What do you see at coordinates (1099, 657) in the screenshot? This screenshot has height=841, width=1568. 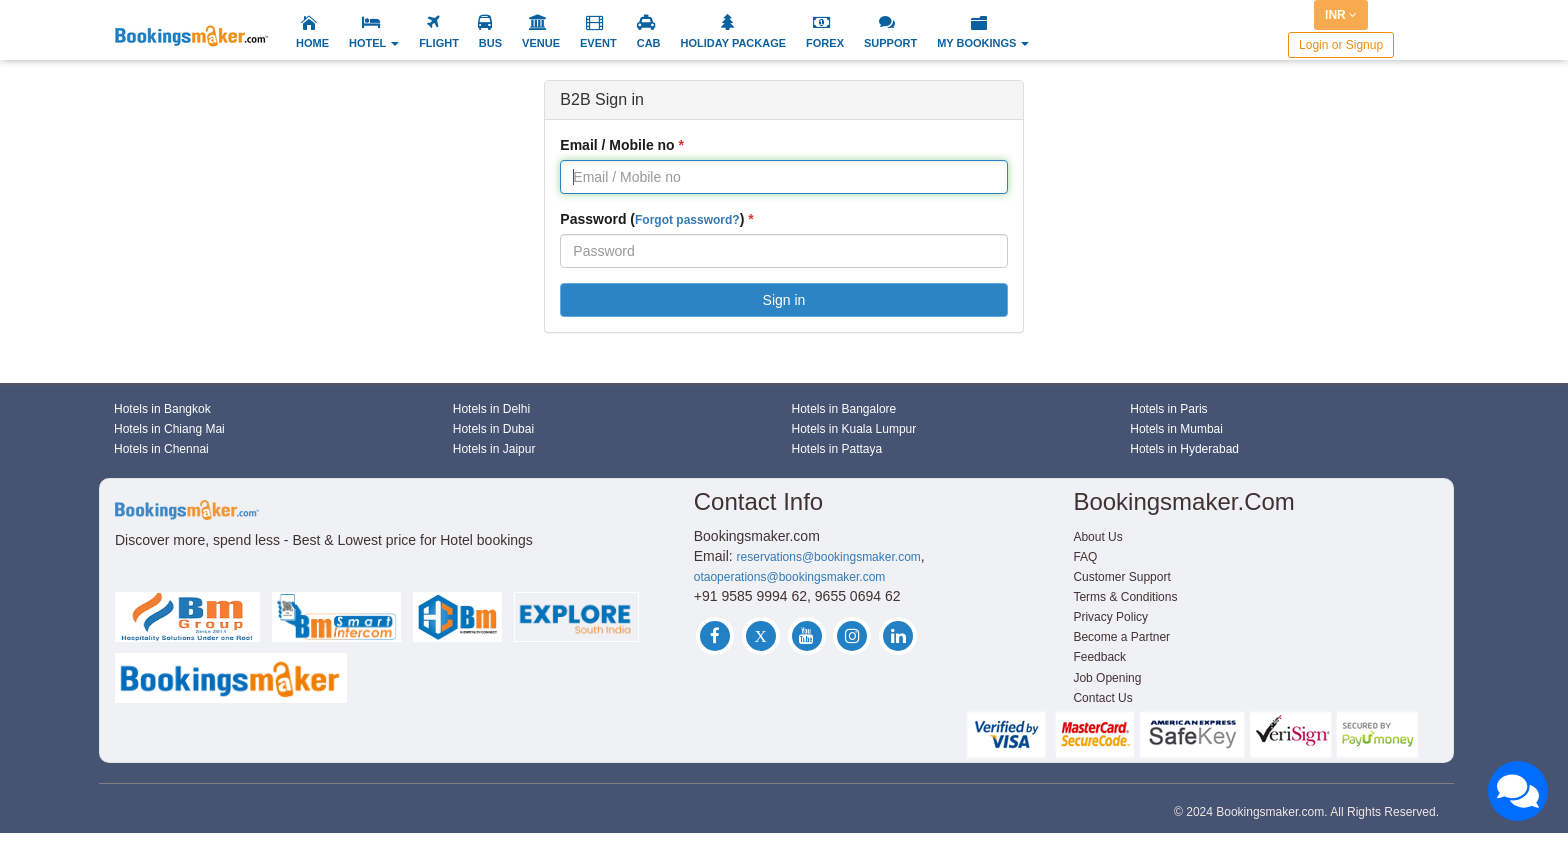 I see `Feedback` at bounding box center [1099, 657].